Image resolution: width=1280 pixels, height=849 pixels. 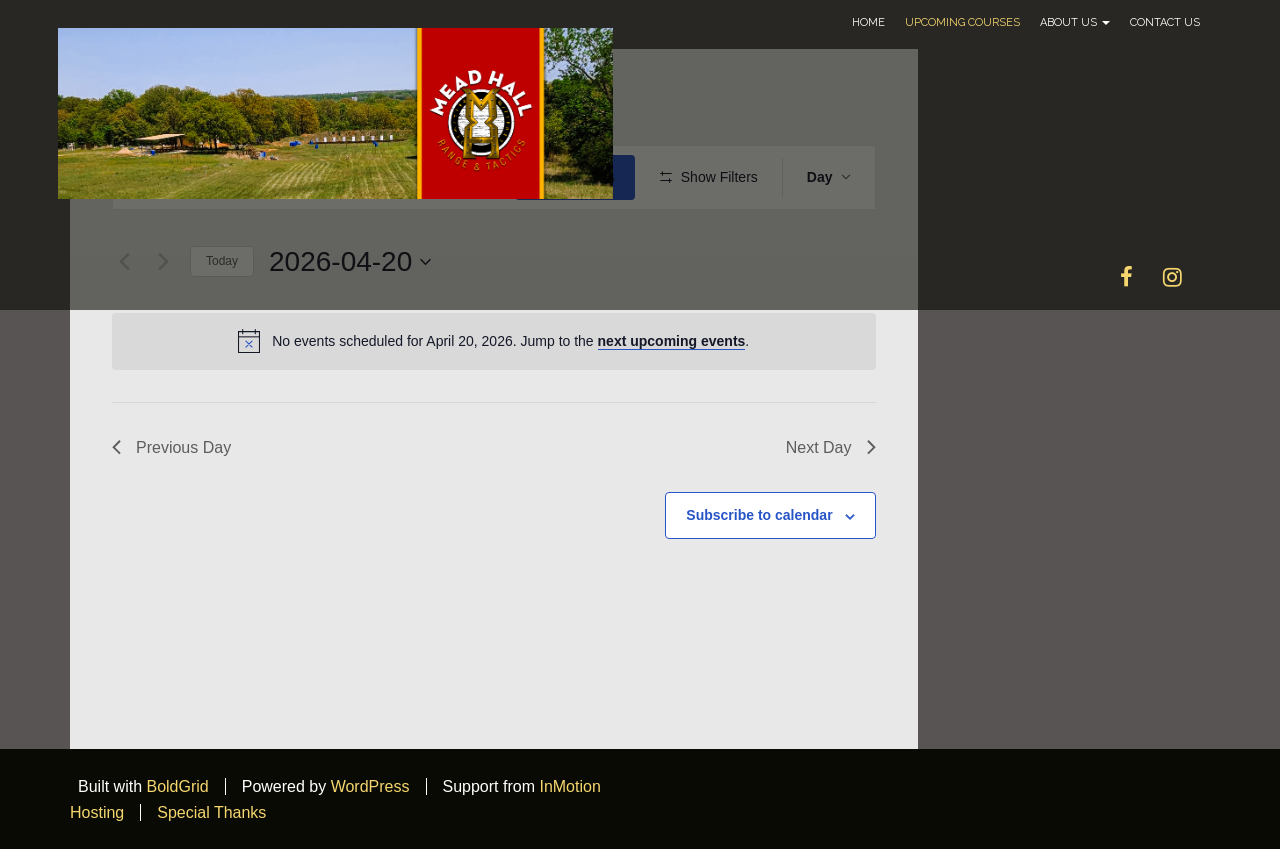 What do you see at coordinates (672, 341) in the screenshot?
I see `next upcoming events` at bounding box center [672, 341].